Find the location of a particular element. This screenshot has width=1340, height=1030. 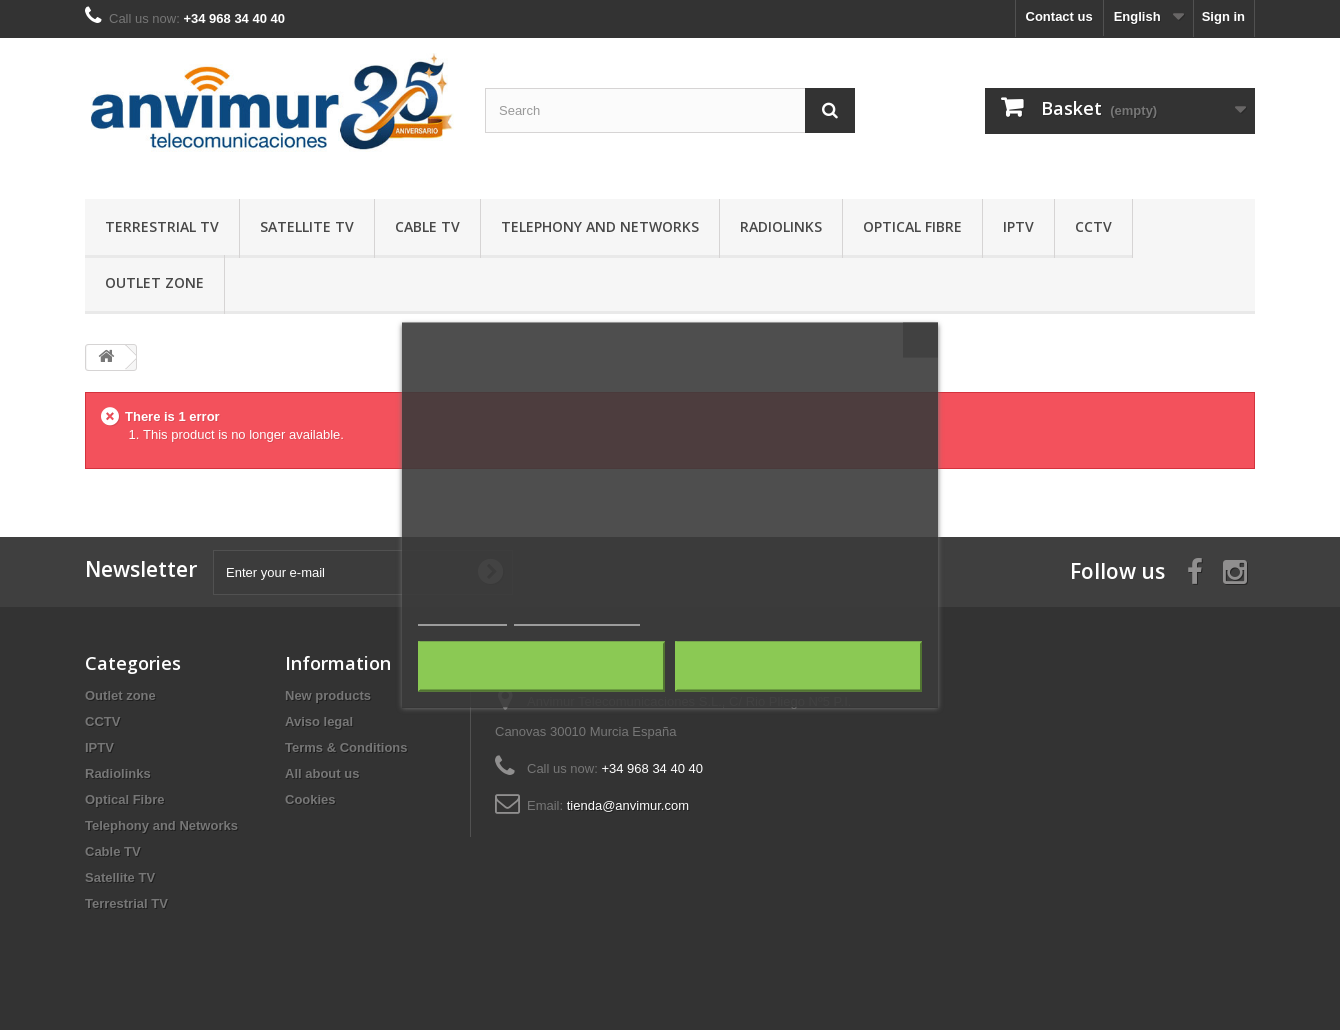

New products is located at coordinates (328, 695).